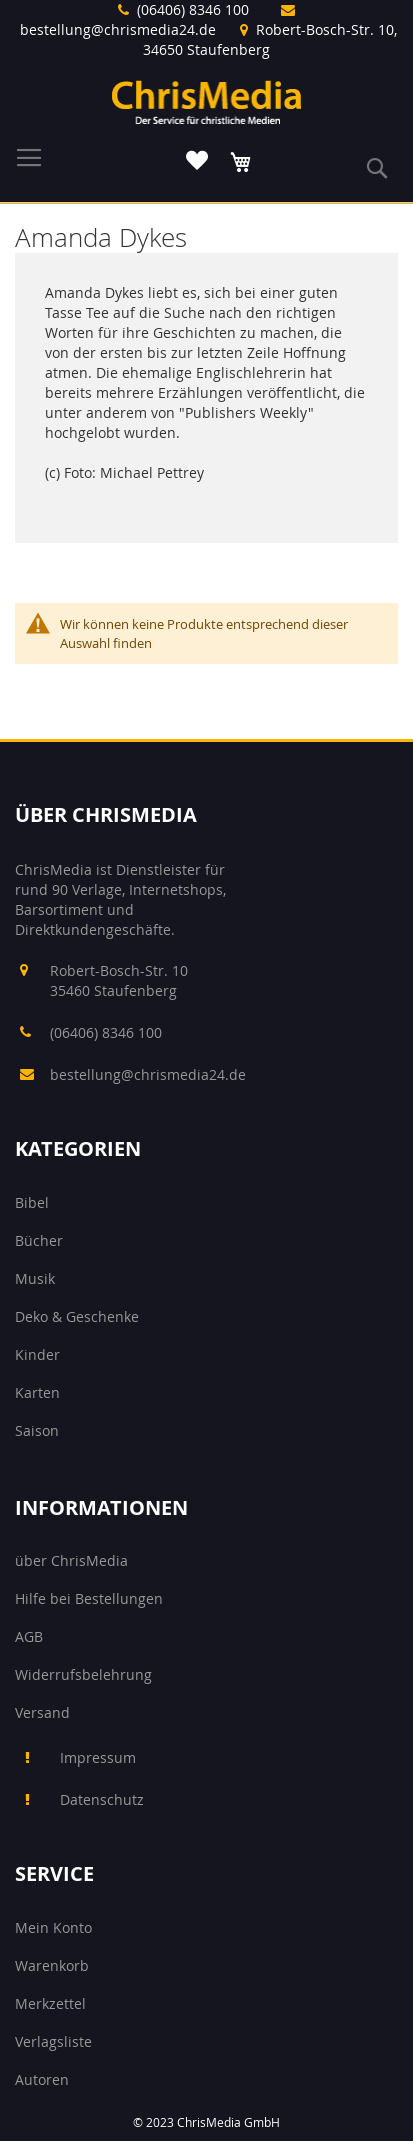 The image size is (413, 2141). I want to click on [store logo], so click(207, 102).